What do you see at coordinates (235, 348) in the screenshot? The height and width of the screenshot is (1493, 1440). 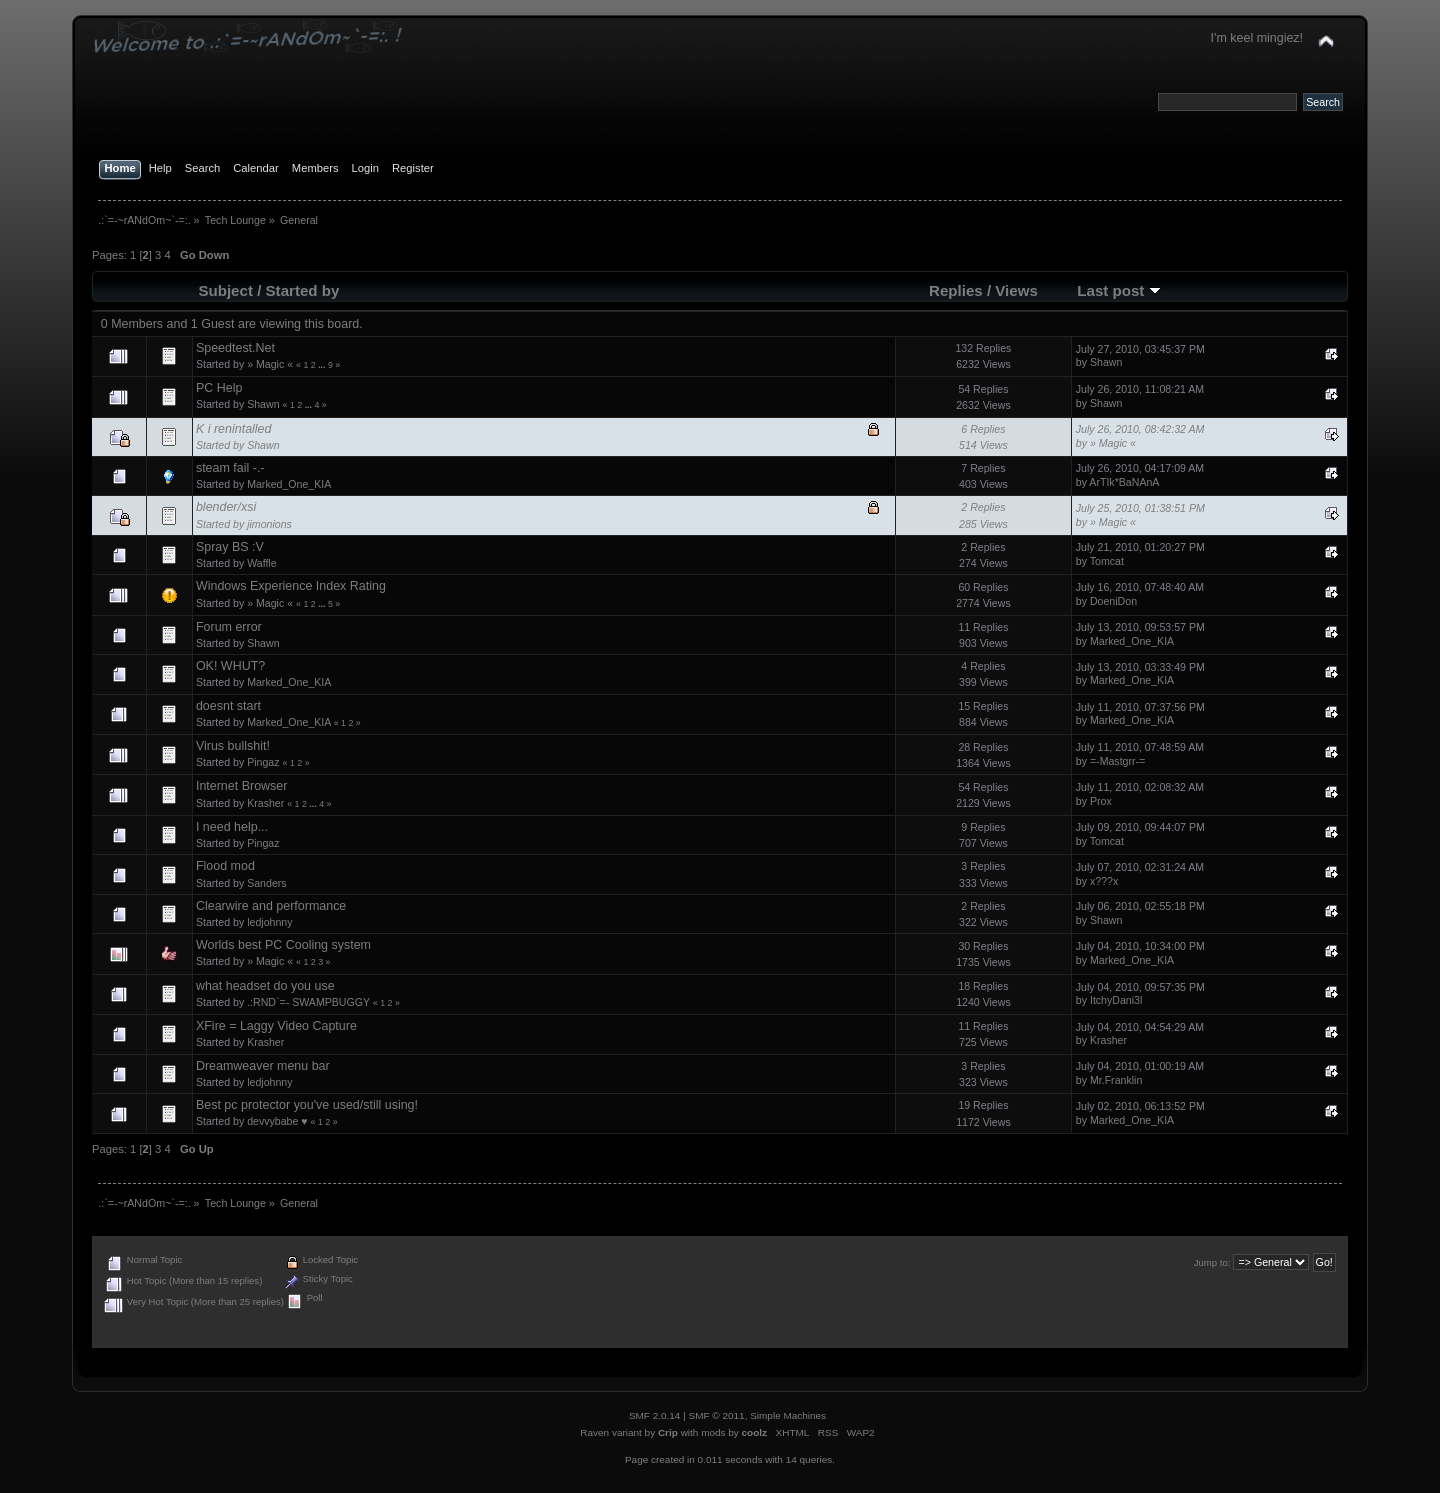 I see `Speedtest.Net` at bounding box center [235, 348].